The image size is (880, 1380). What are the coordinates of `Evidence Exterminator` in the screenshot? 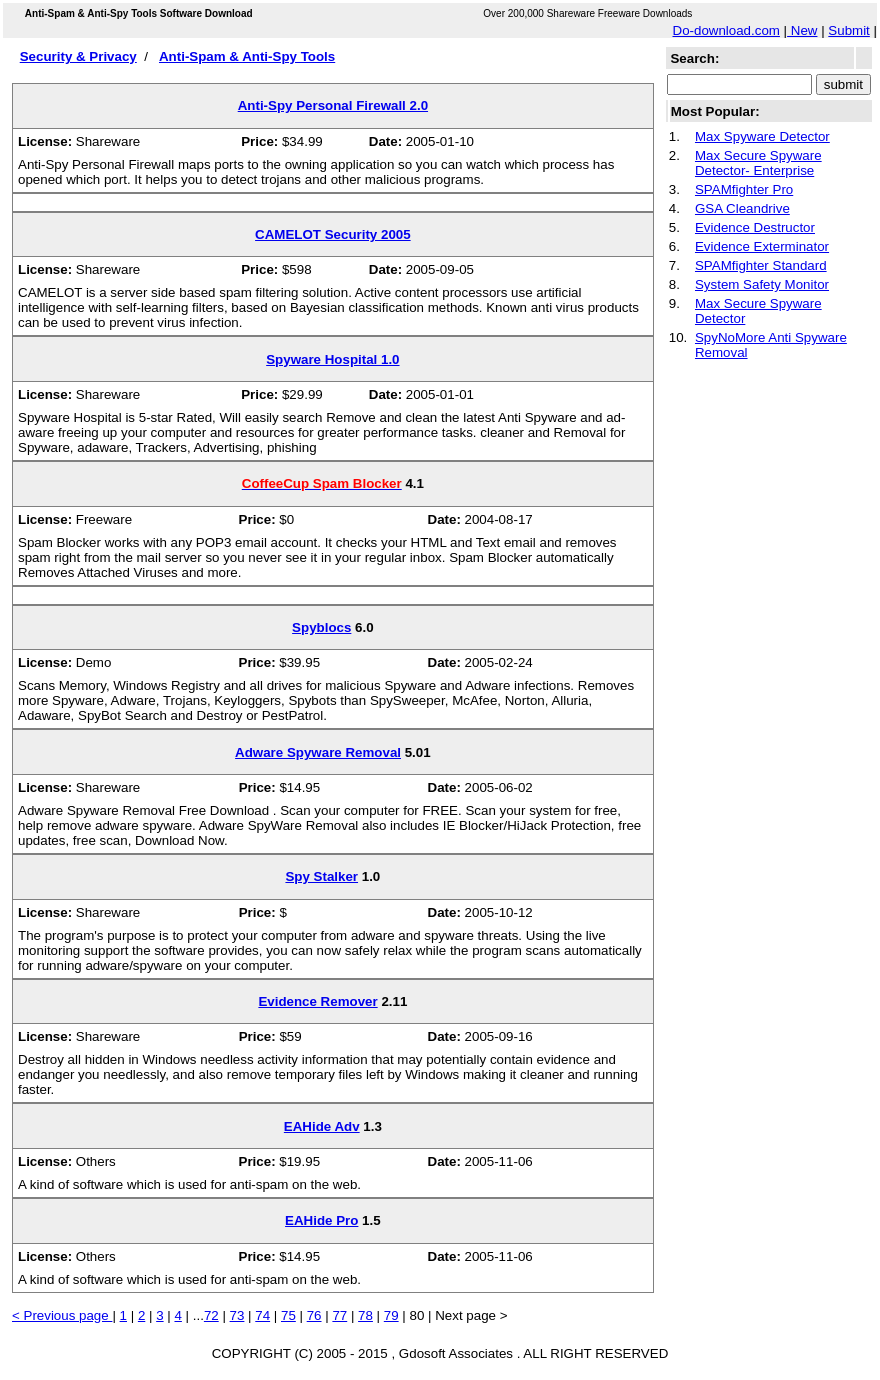 It's located at (762, 246).